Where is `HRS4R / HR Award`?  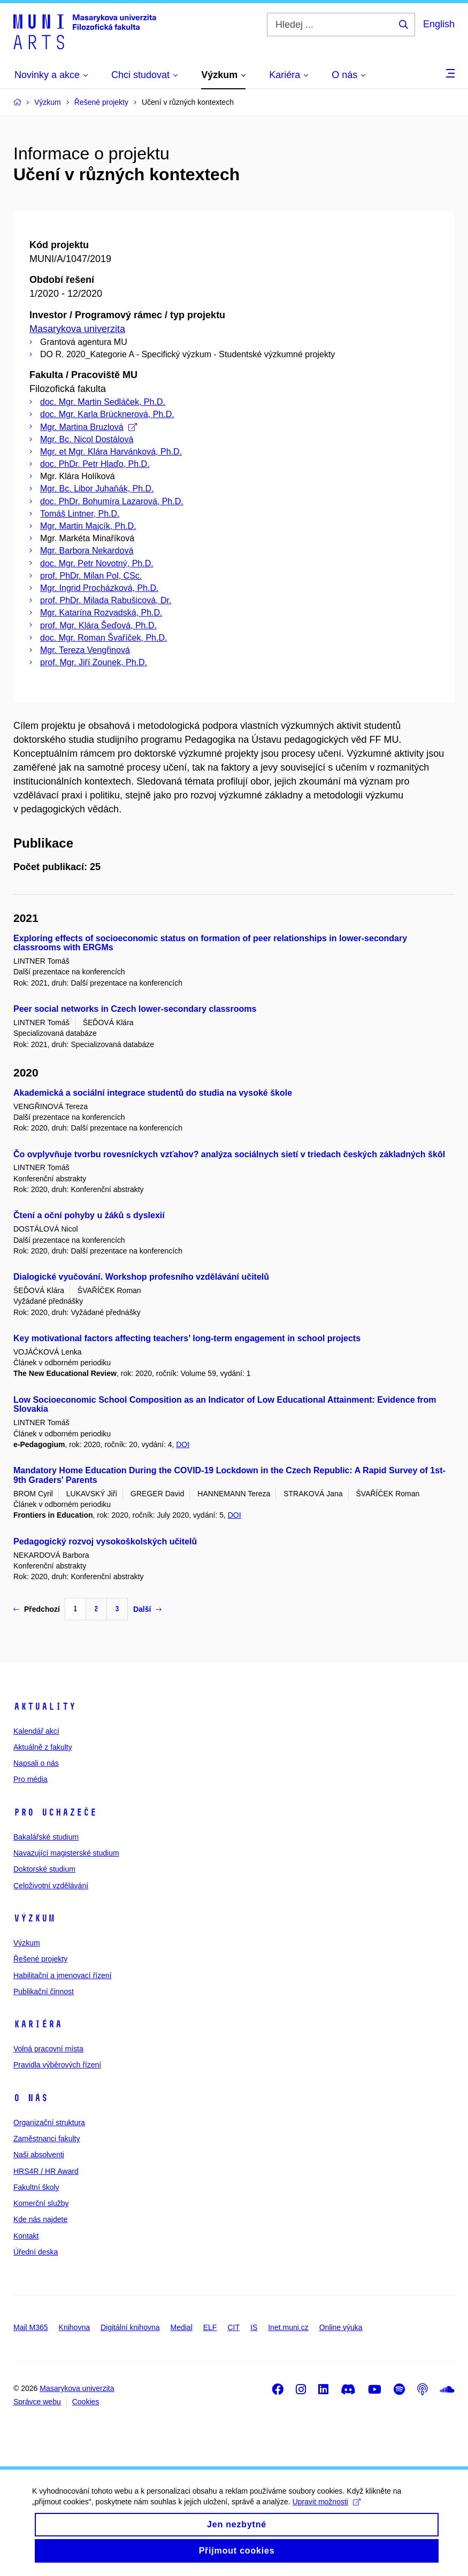
HRS4R / HR Award is located at coordinates (46, 2171).